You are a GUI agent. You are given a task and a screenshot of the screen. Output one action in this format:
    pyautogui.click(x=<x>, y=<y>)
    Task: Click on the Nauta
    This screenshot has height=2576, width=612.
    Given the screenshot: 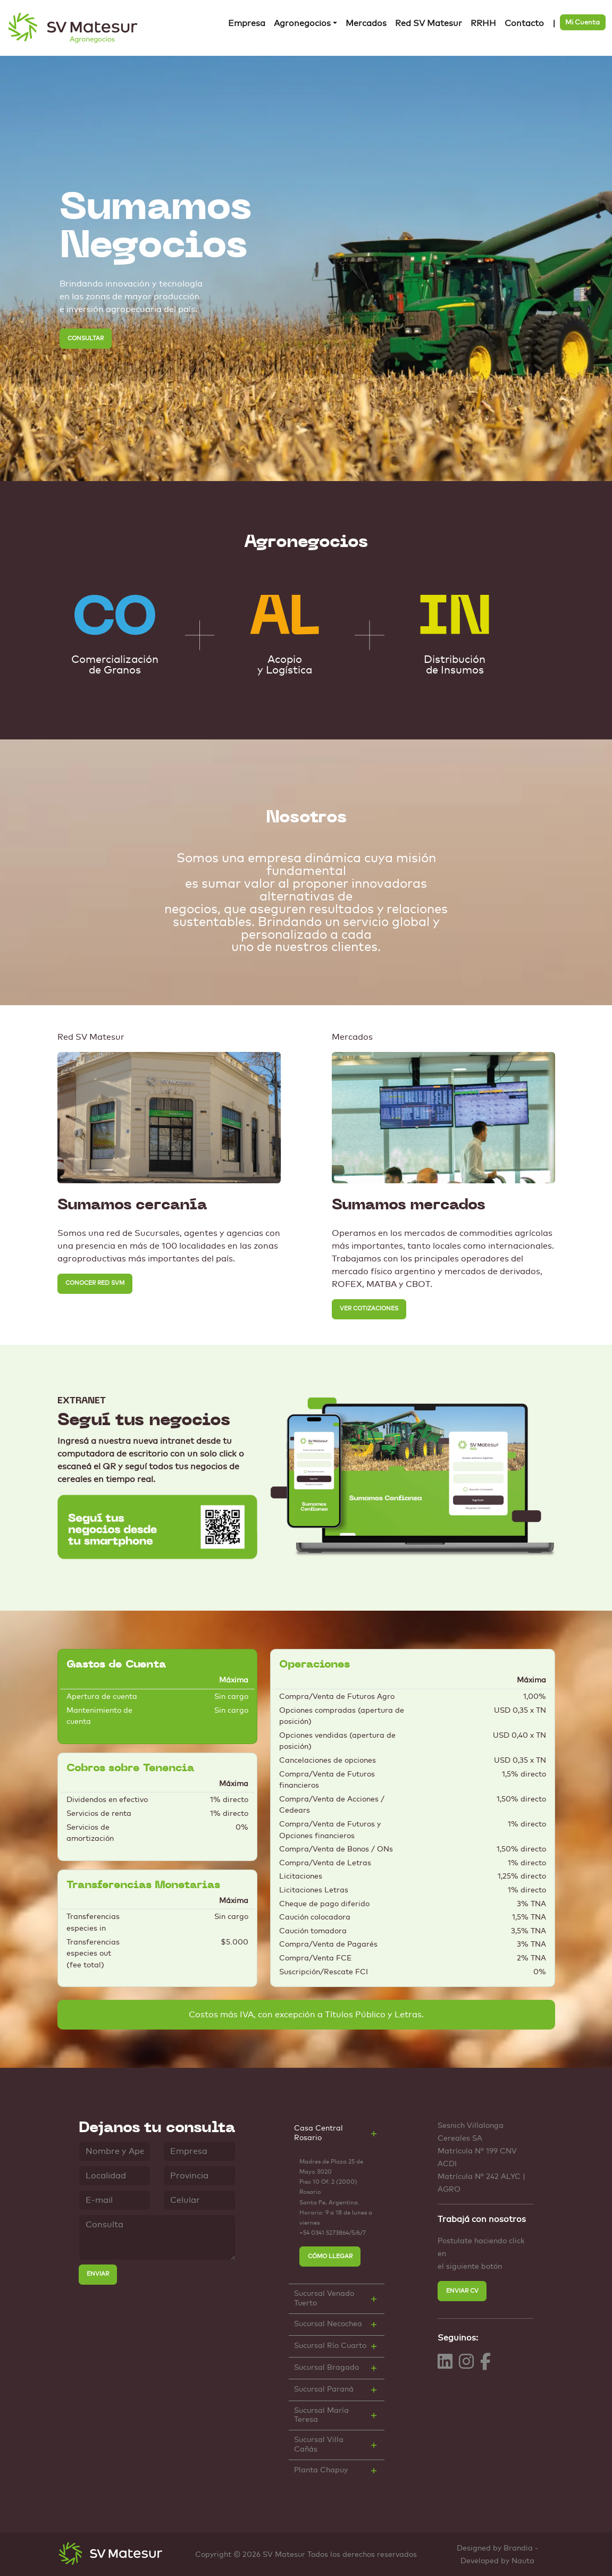 What is the action you would take?
    pyautogui.click(x=523, y=2561)
    